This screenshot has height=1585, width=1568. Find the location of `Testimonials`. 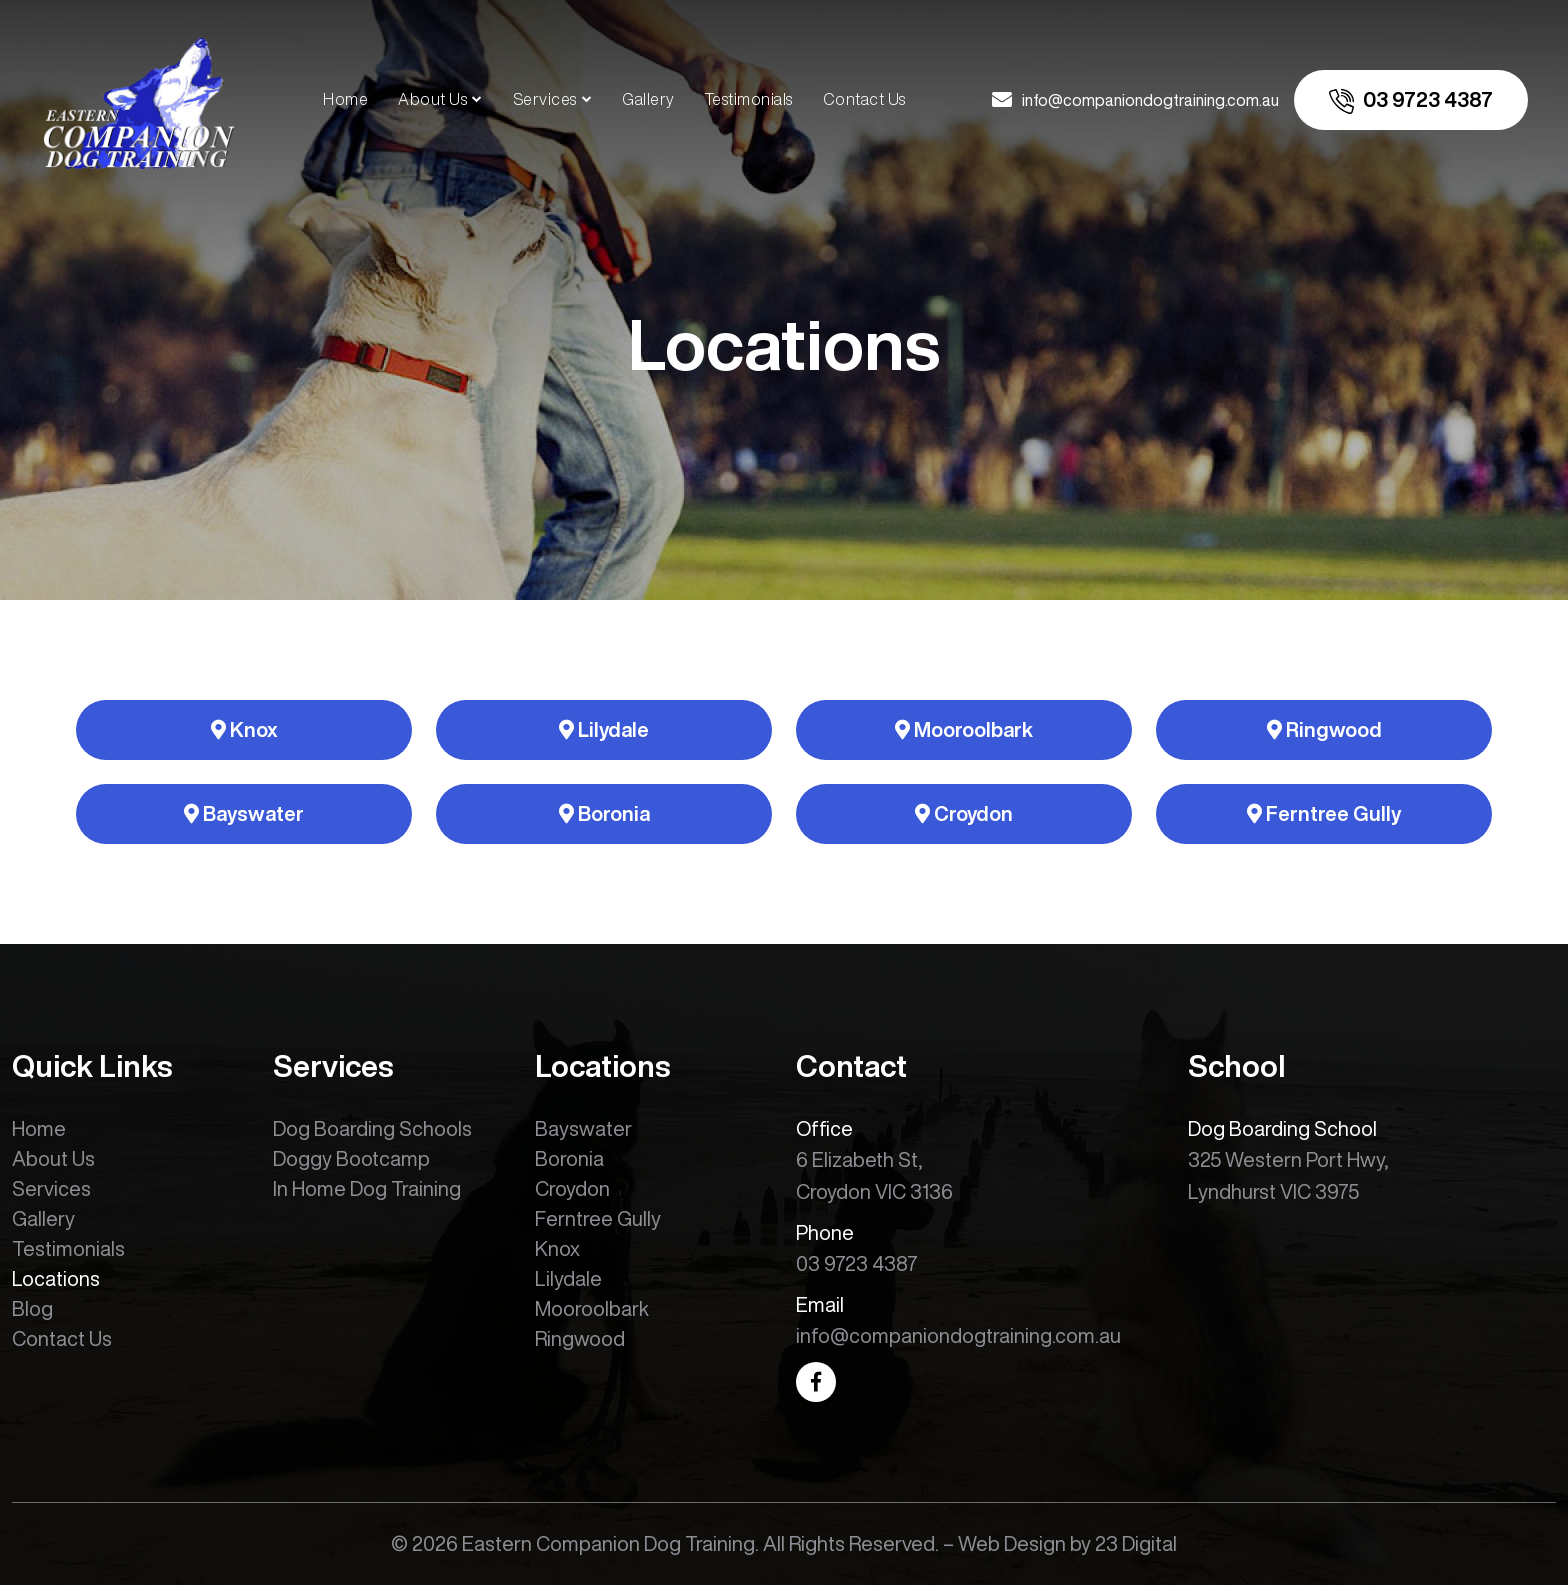

Testimonials is located at coordinates (749, 99).